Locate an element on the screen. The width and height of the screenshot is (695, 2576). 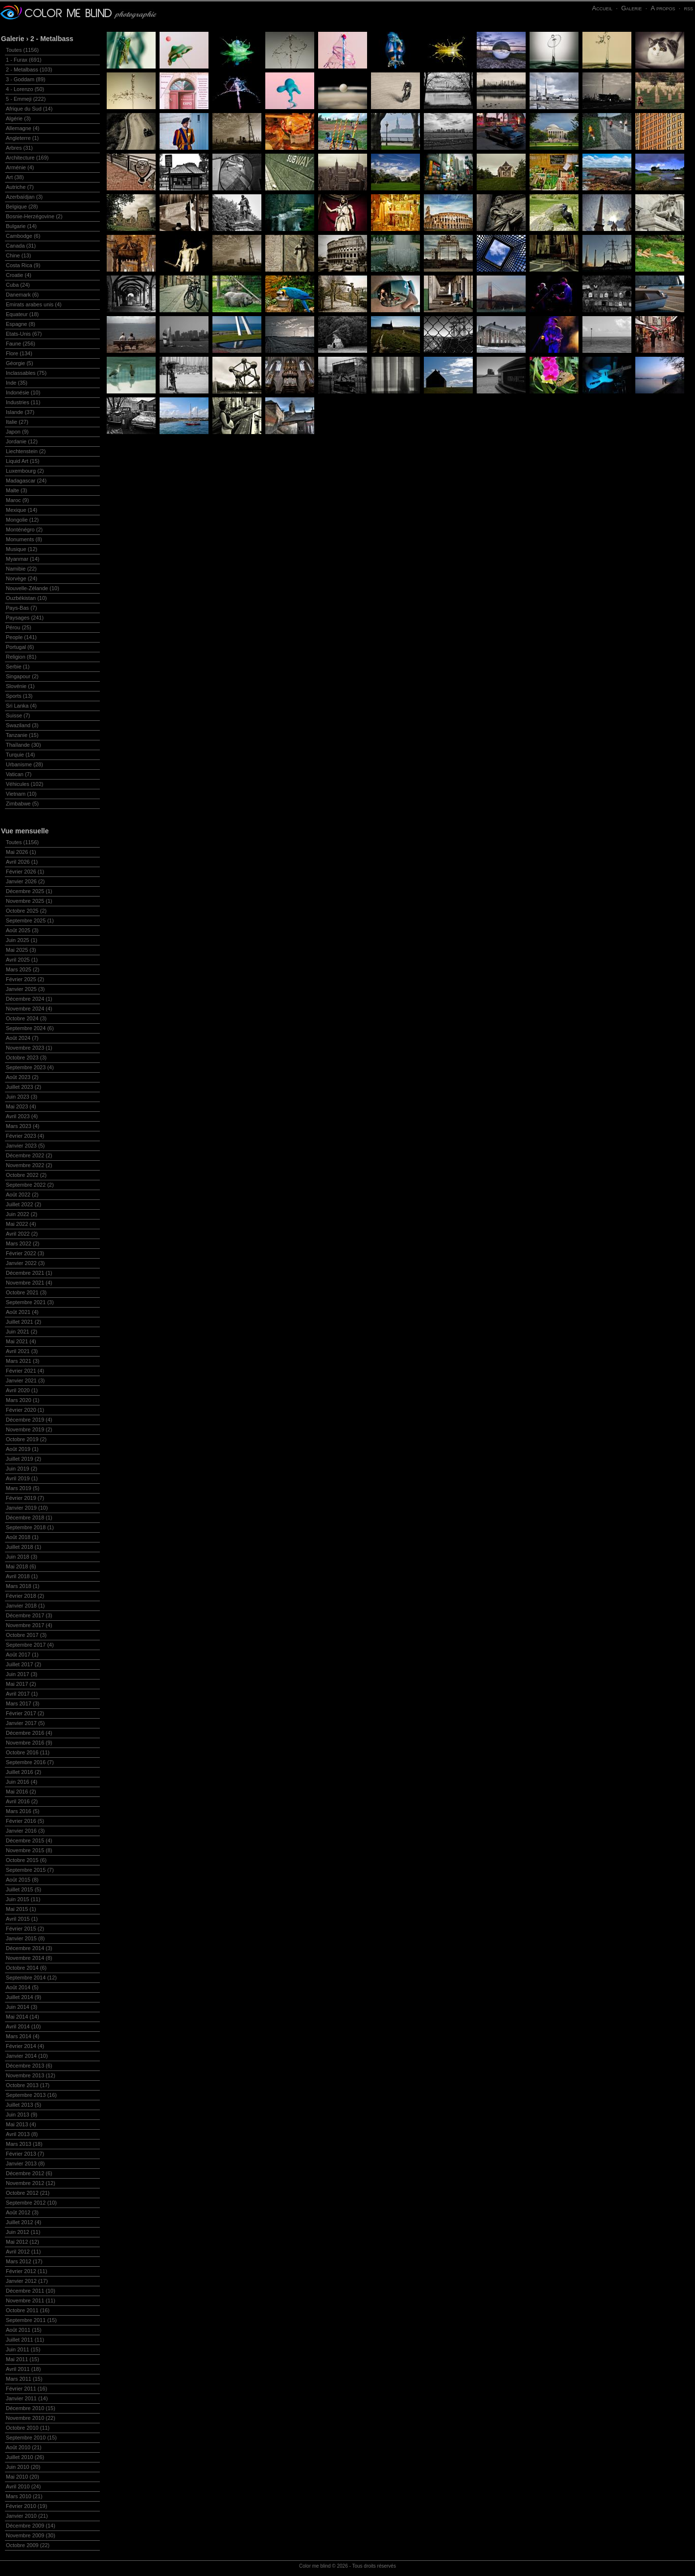
Mai 2011 is located at coordinates (22, 2359).